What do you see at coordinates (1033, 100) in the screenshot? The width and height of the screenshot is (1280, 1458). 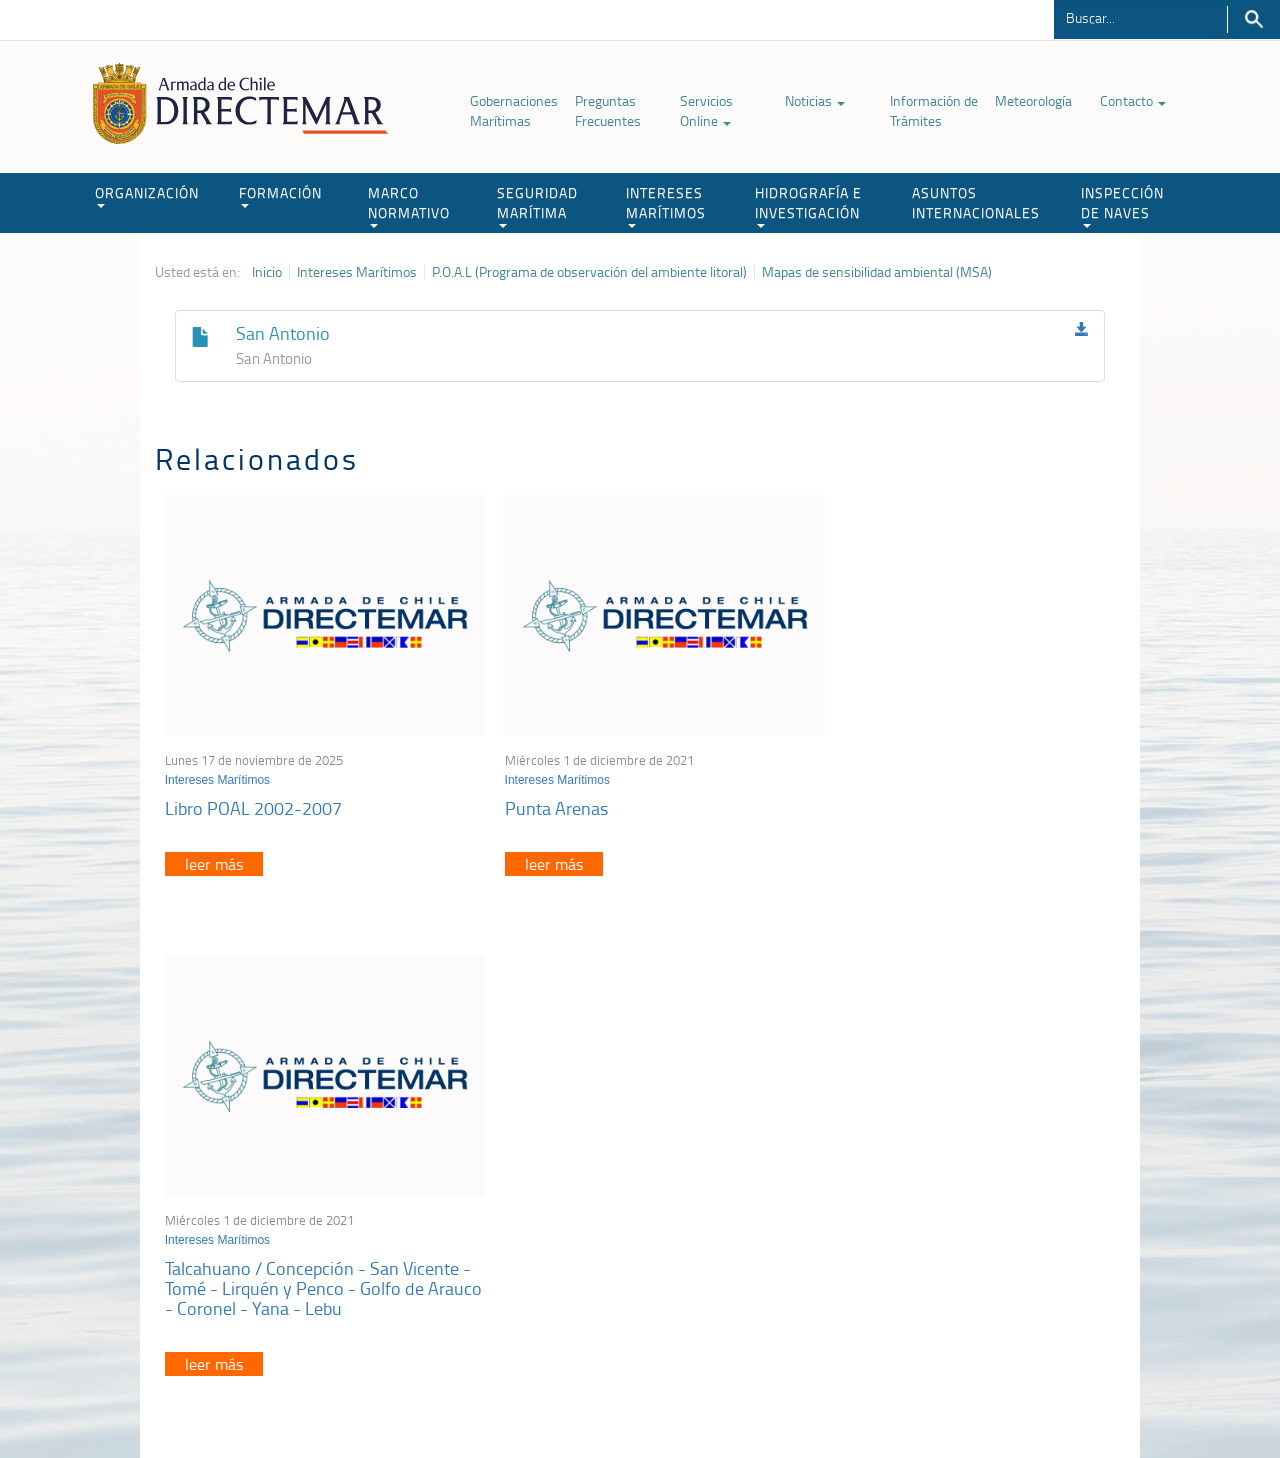 I see `Meteorología` at bounding box center [1033, 100].